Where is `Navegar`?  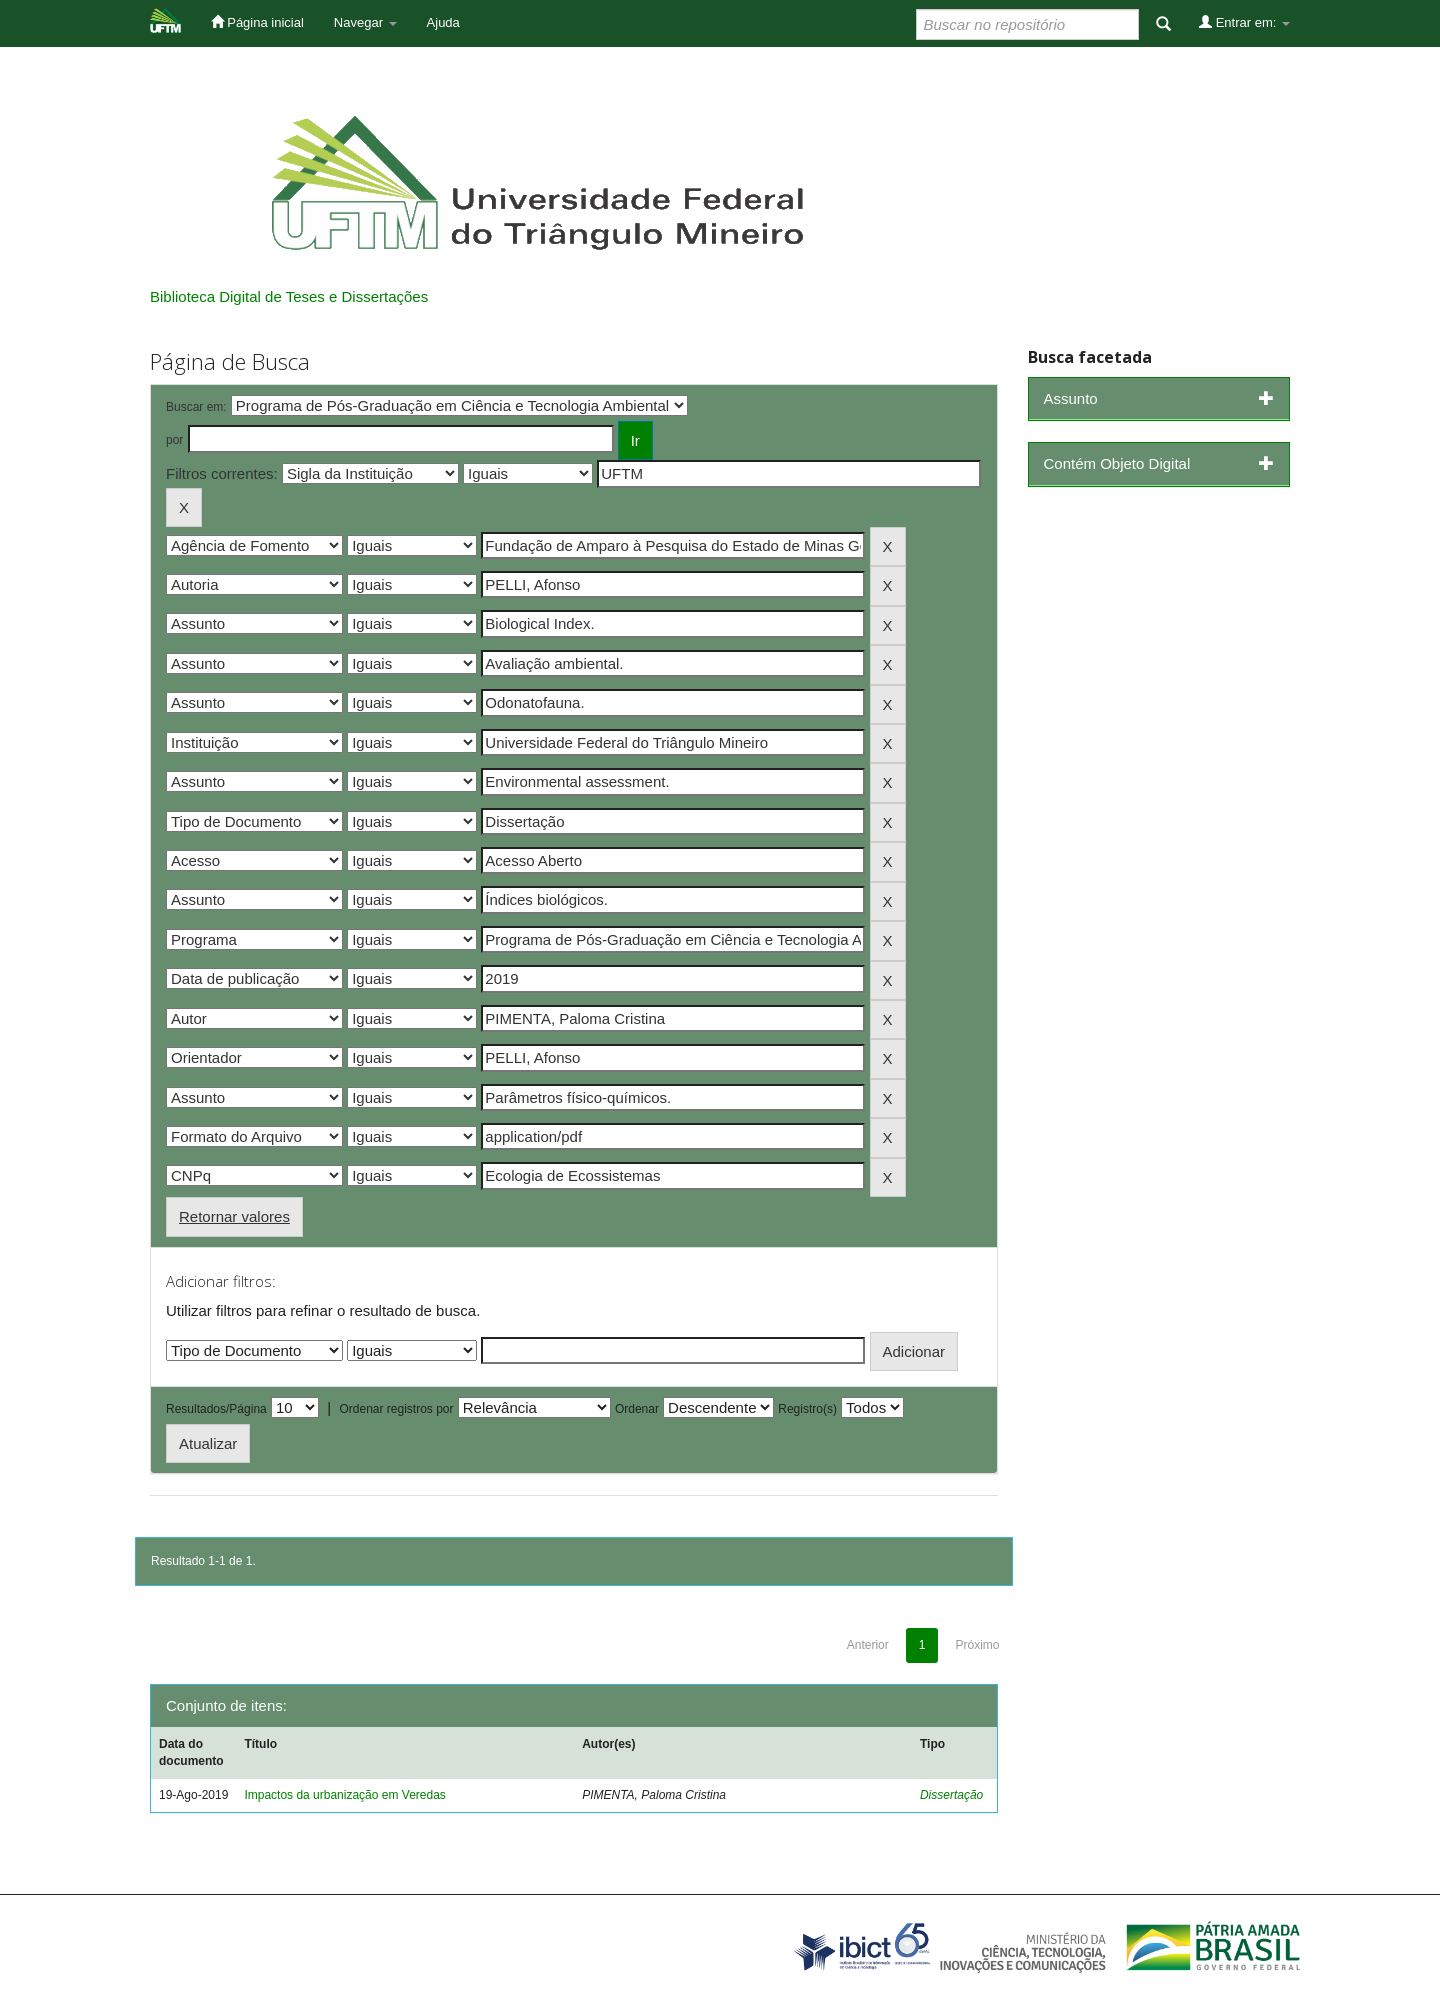 Navegar is located at coordinates (365, 22).